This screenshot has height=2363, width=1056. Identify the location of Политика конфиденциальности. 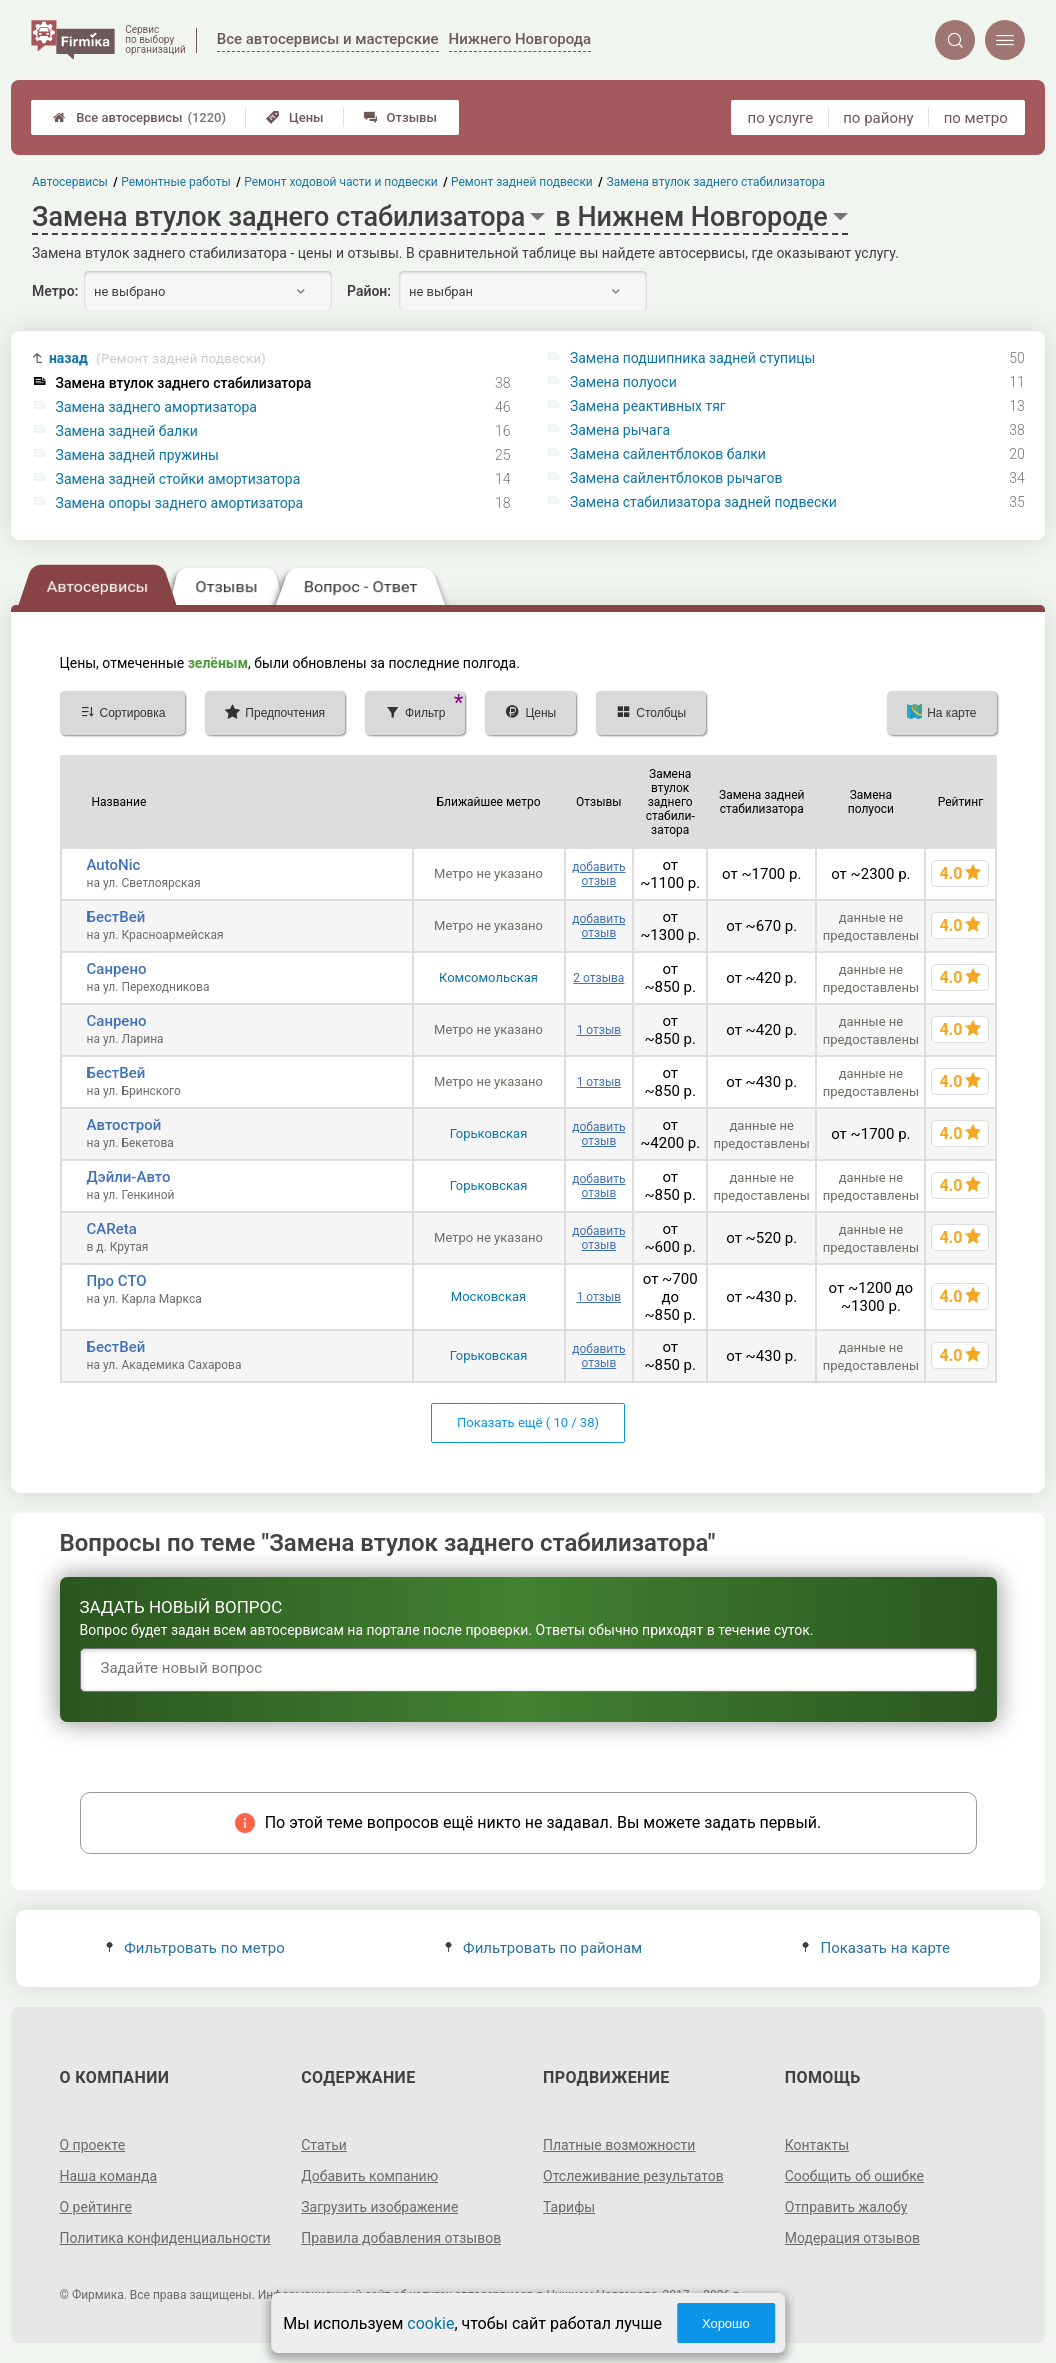
(165, 2238).